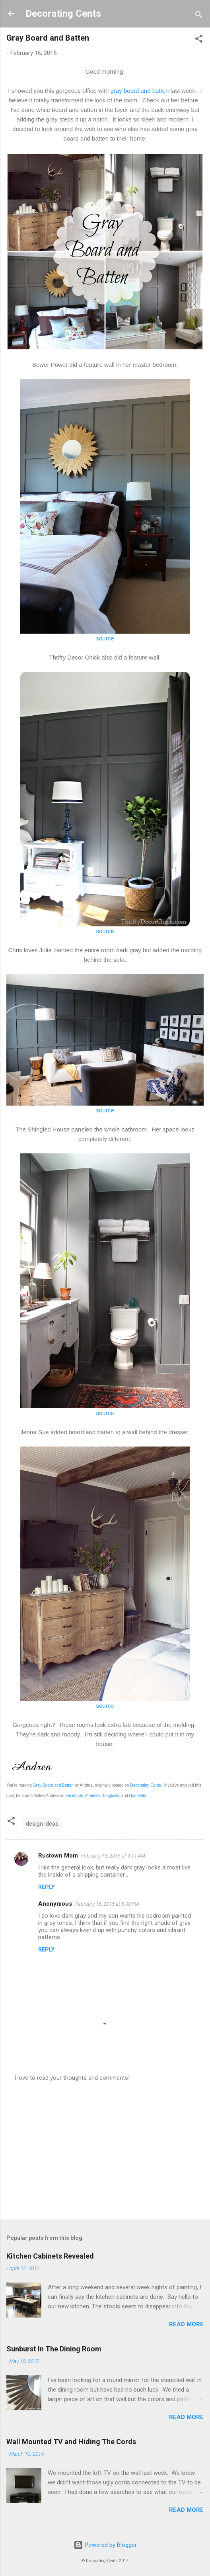 This screenshot has width=210, height=2576. What do you see at coordinates (199, 40) in the screenshot?
I see `[button]` at bounding box center [199, 40].